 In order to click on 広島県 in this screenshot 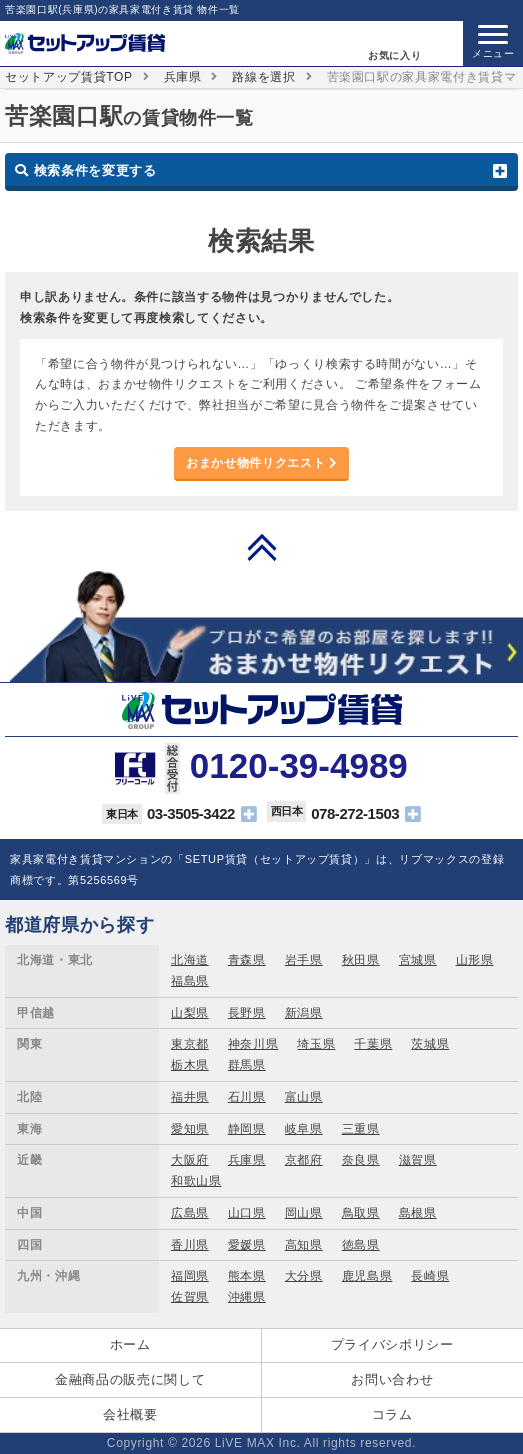, I will do `click(190, 1213)`.